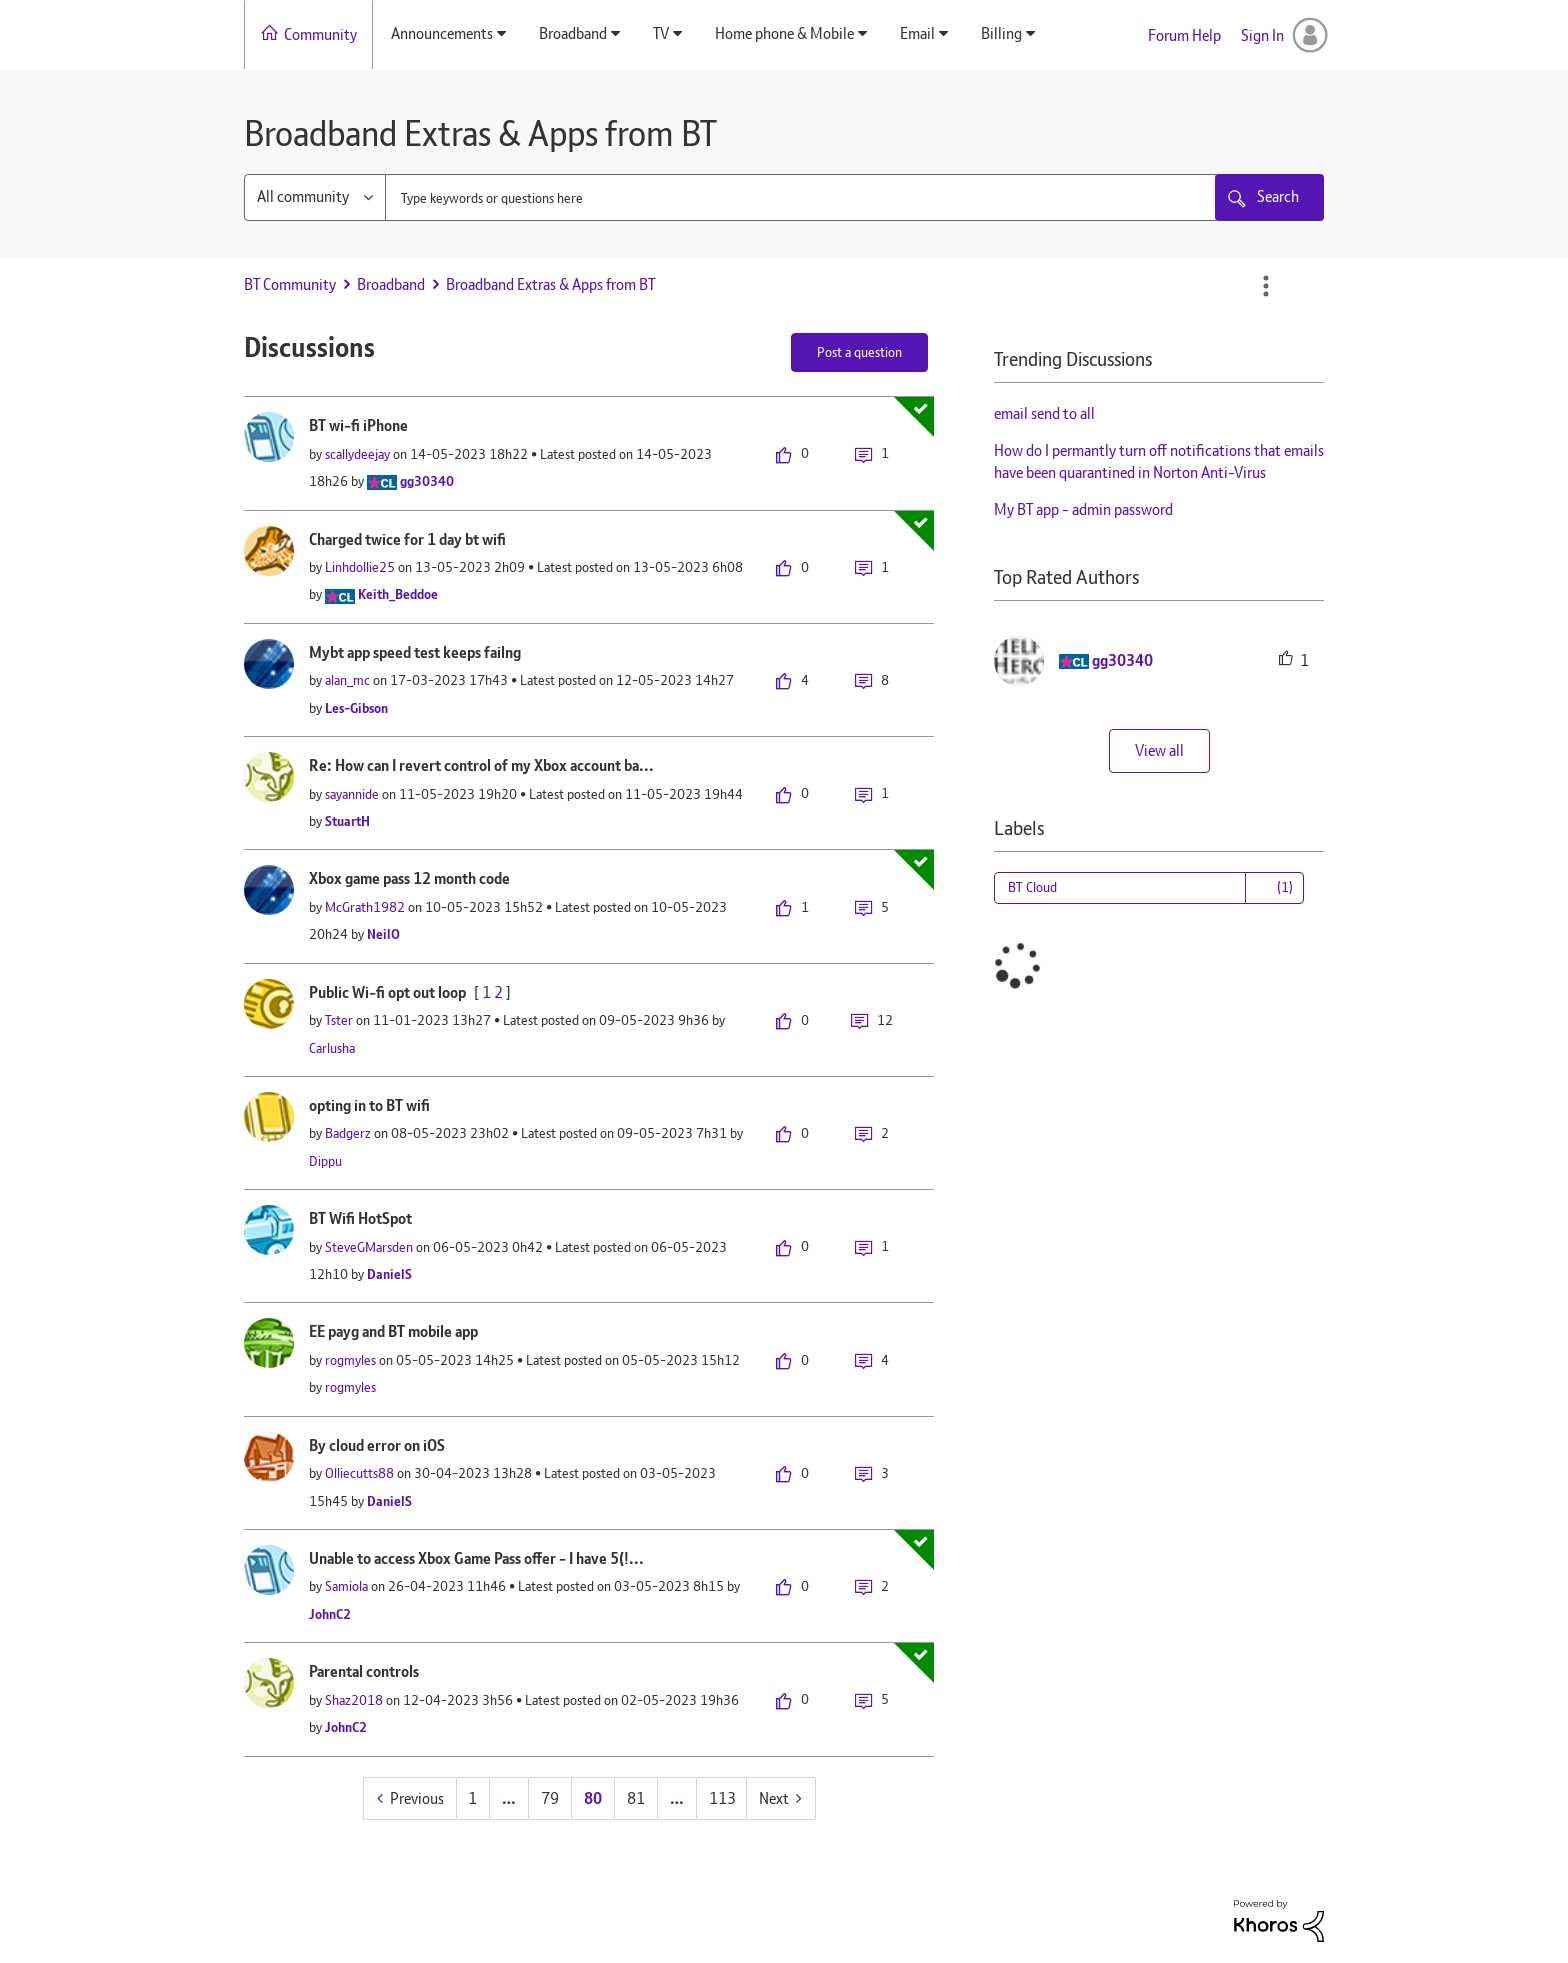 The width and height of the screenshot is (1568, 1963). Describe the element at coordinates (347, 821) in the screenshot. I see `[View Profile of StuartH]` at that location.